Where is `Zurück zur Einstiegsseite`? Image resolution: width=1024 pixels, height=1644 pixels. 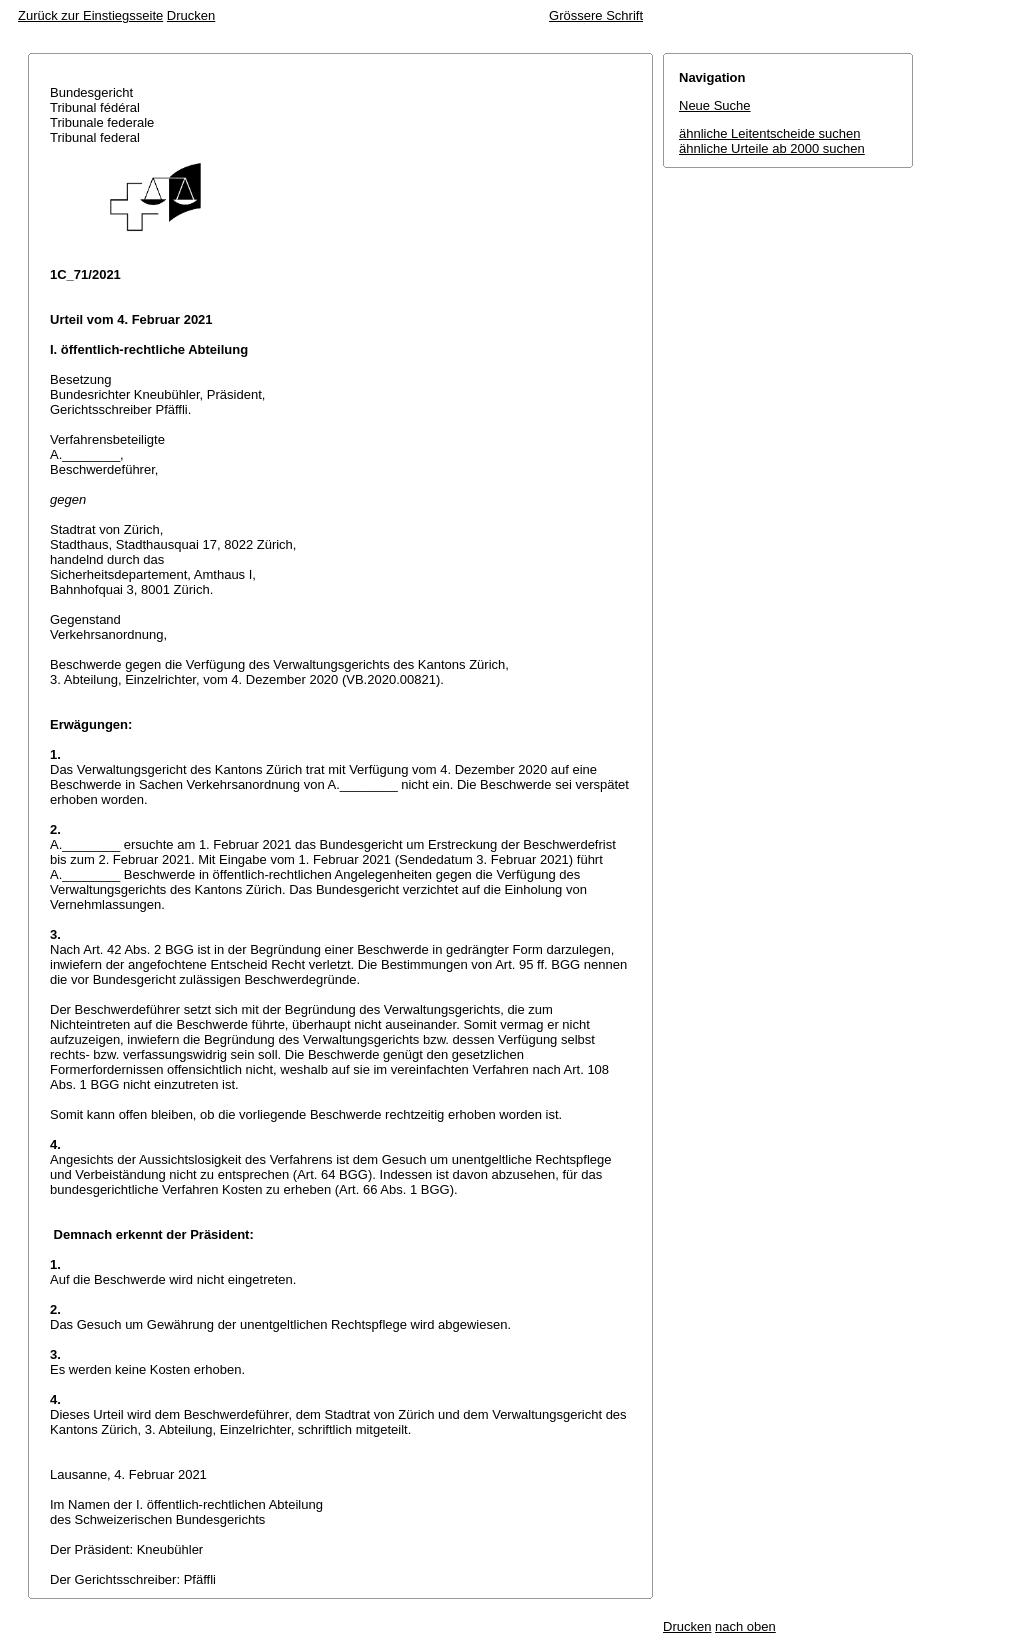
Zurück zur Einstiegsseite is located at coordinates (90, 15).